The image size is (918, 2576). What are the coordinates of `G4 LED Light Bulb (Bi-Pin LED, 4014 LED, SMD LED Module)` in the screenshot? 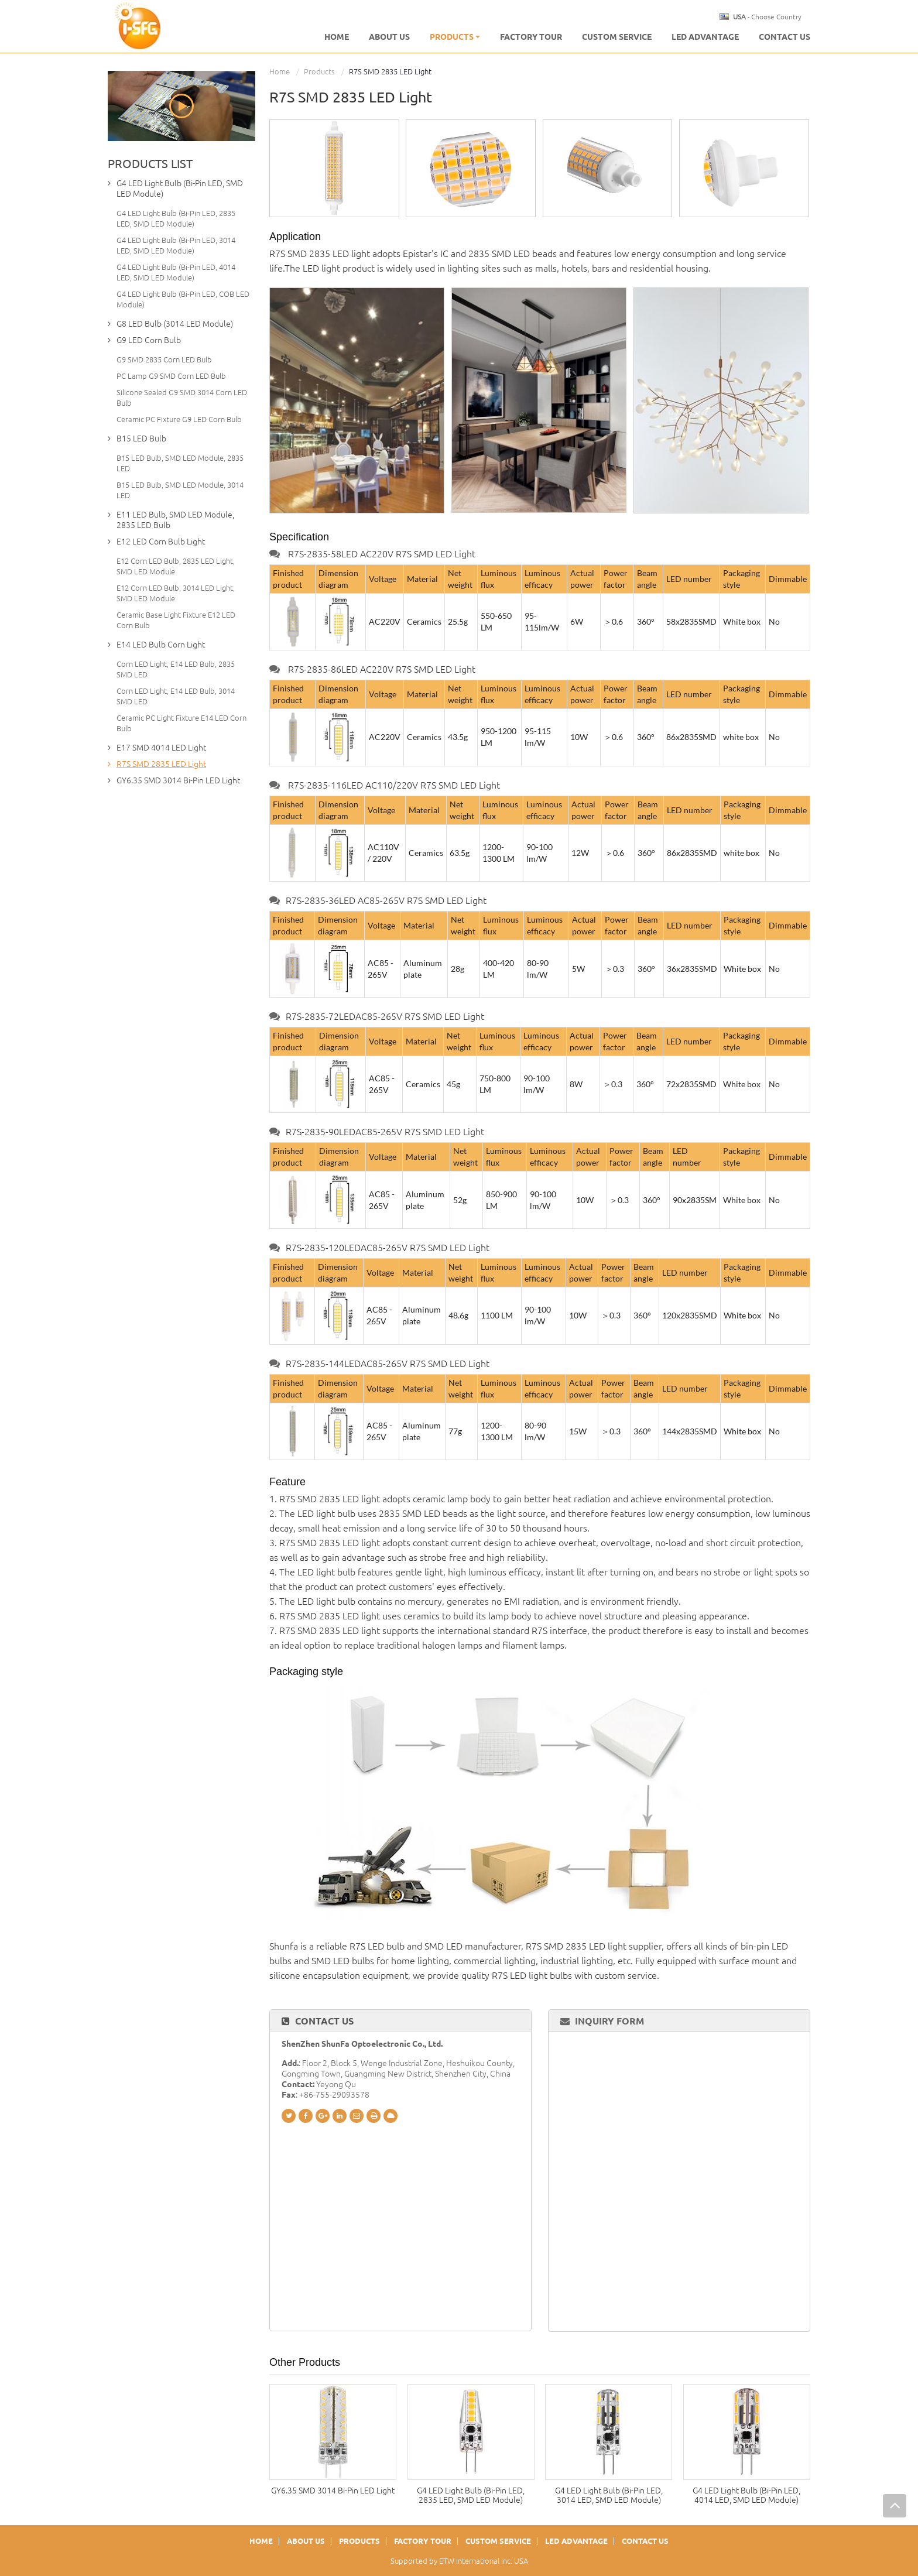 It's located at (746, 2495).